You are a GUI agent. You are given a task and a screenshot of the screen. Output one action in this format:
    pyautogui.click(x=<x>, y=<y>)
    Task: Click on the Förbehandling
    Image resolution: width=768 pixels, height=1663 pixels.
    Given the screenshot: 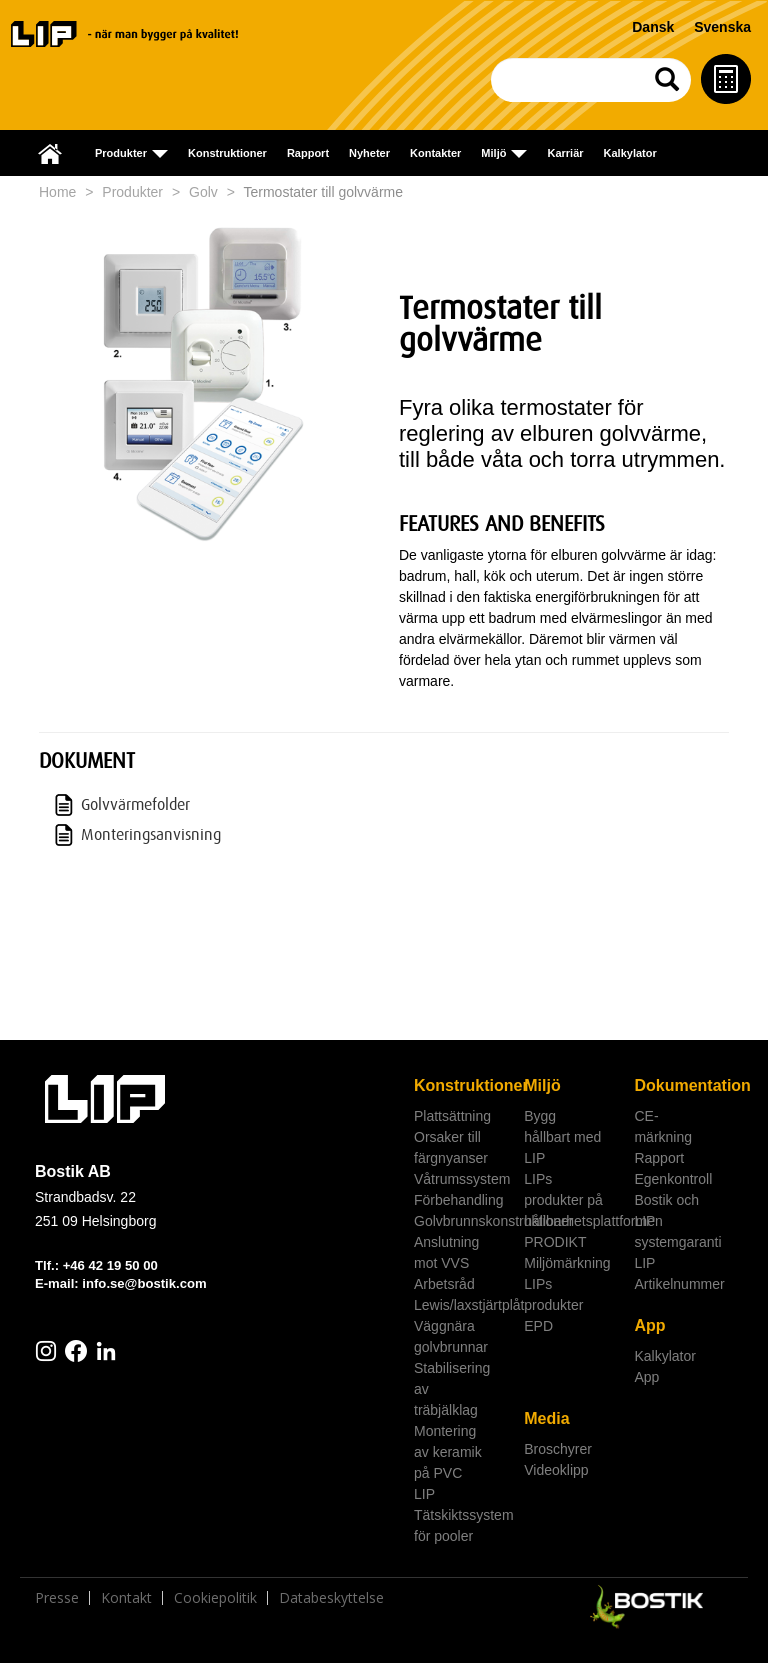 What is the action you would take?
    pyautogui.click(x=459, y=1200)
    